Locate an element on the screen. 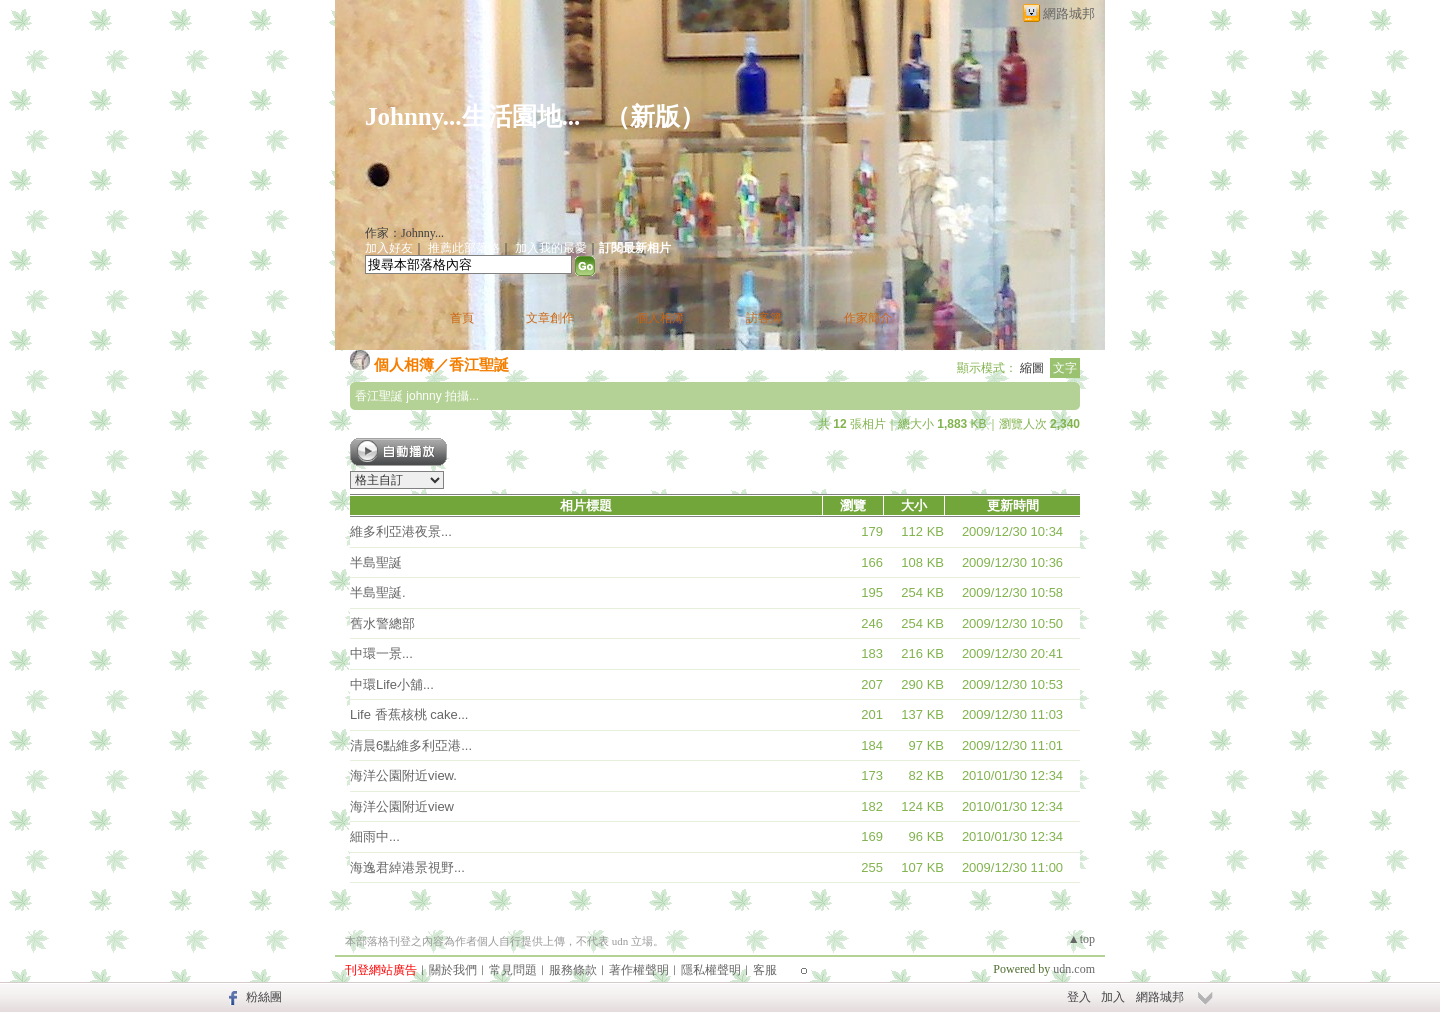 The width and height of the screenshot is (1440, 1012). 作家：Johnny... is located at coordinates (404, 233).